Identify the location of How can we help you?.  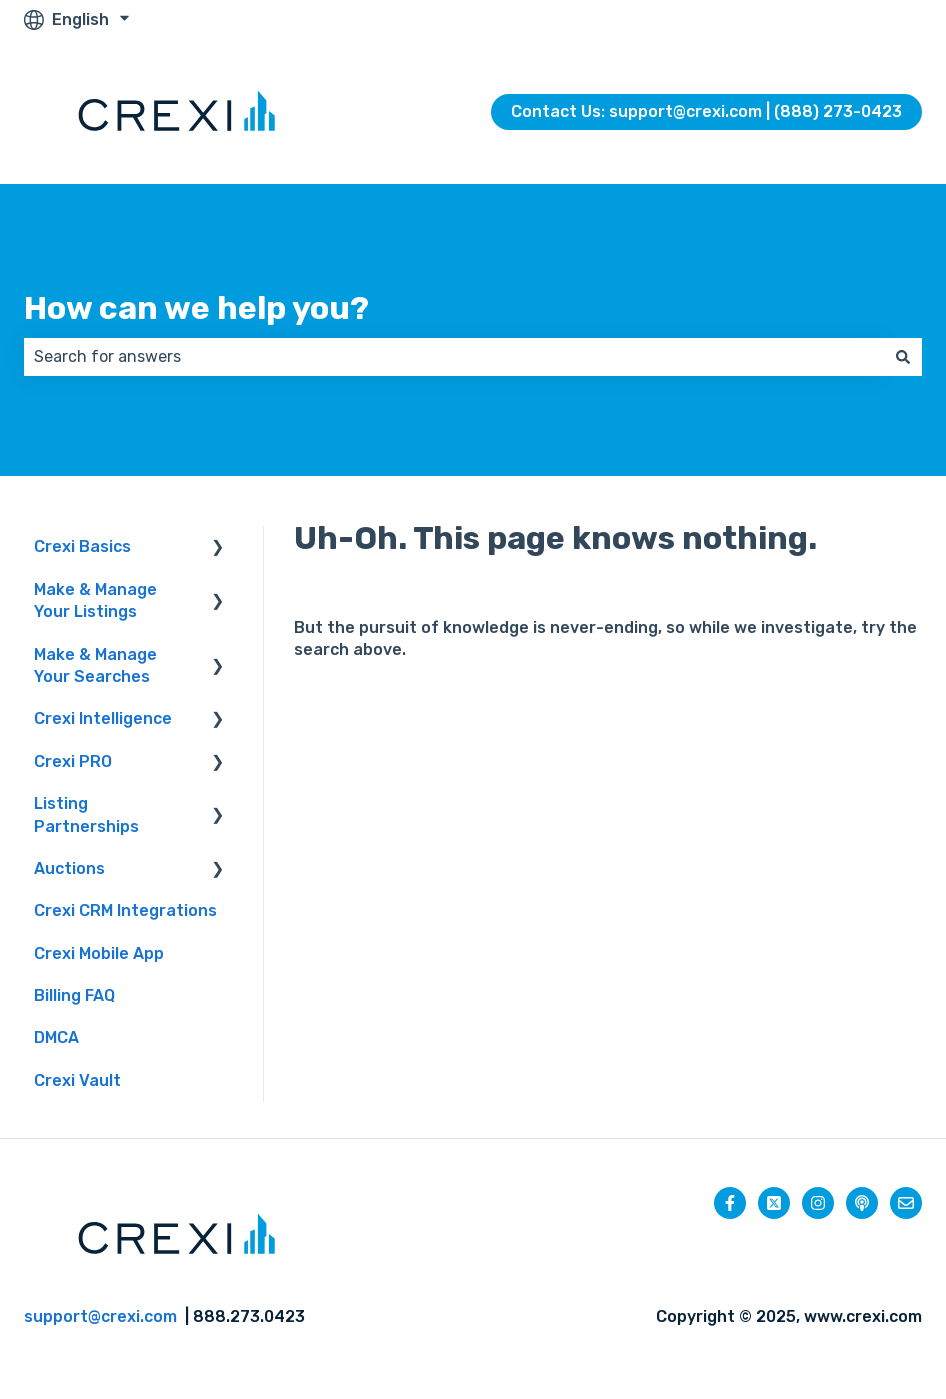
(196, 308).